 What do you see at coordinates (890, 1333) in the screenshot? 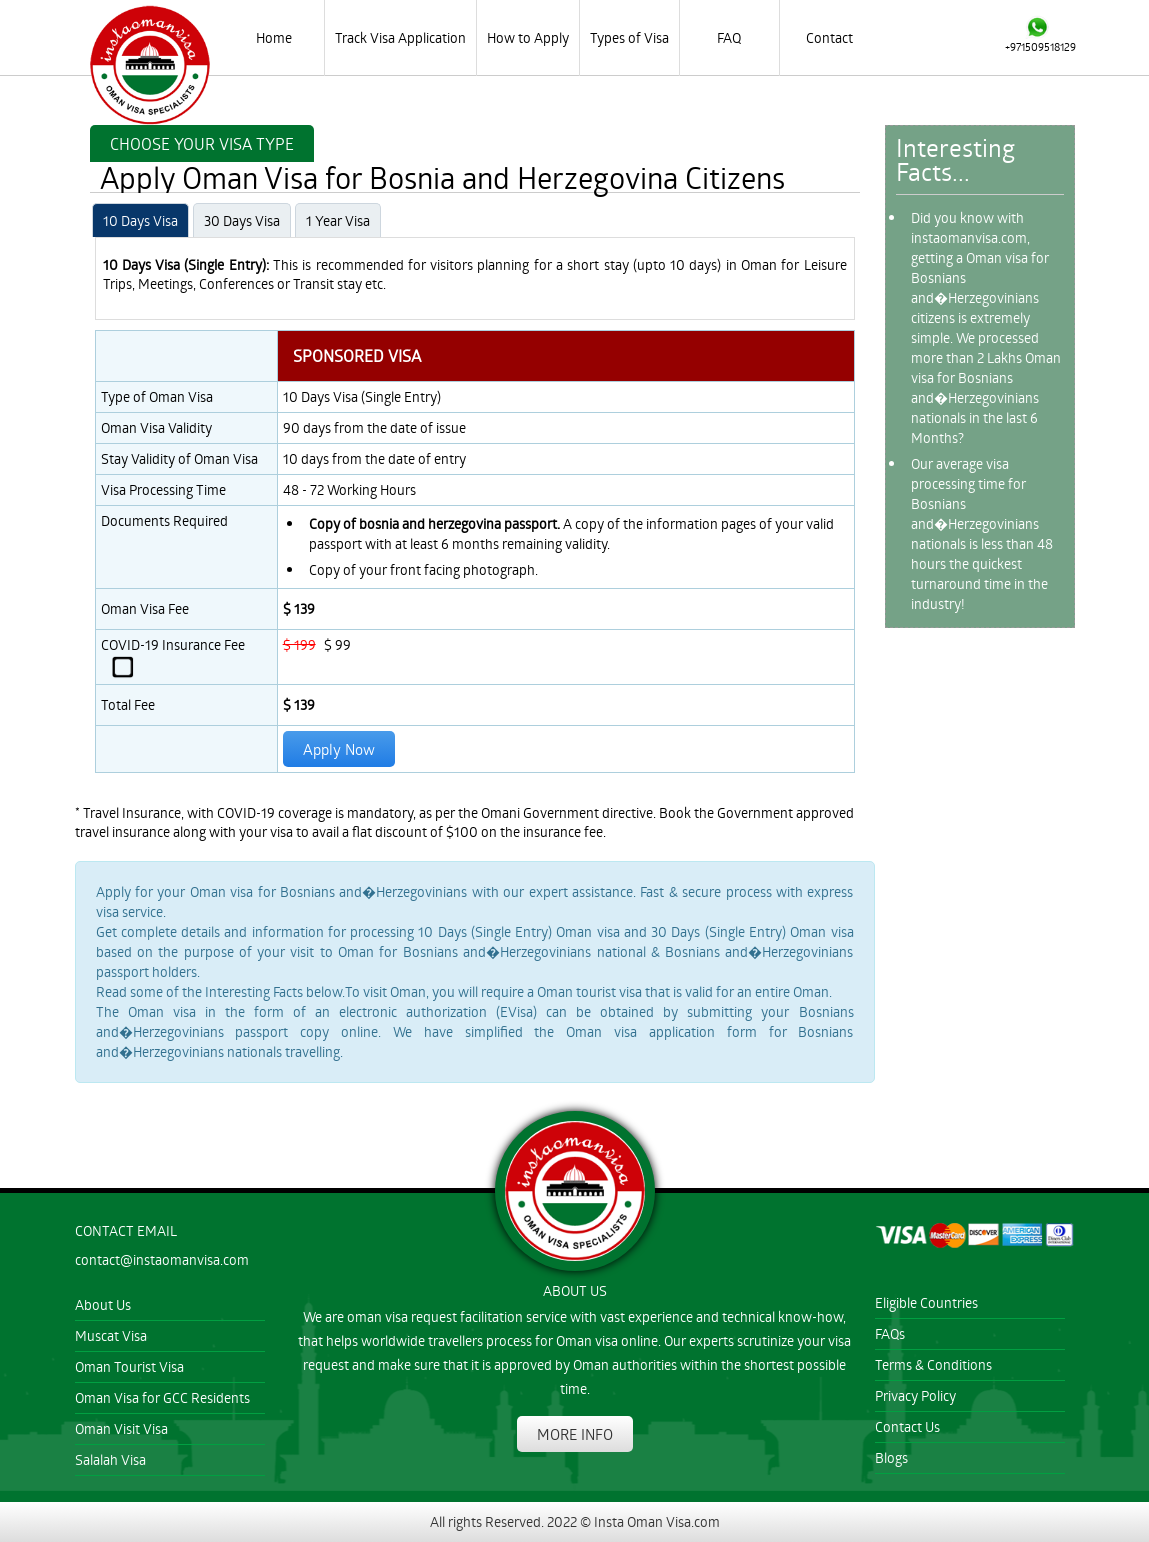
I see `FAQs` at bounding box center [890, 1333].